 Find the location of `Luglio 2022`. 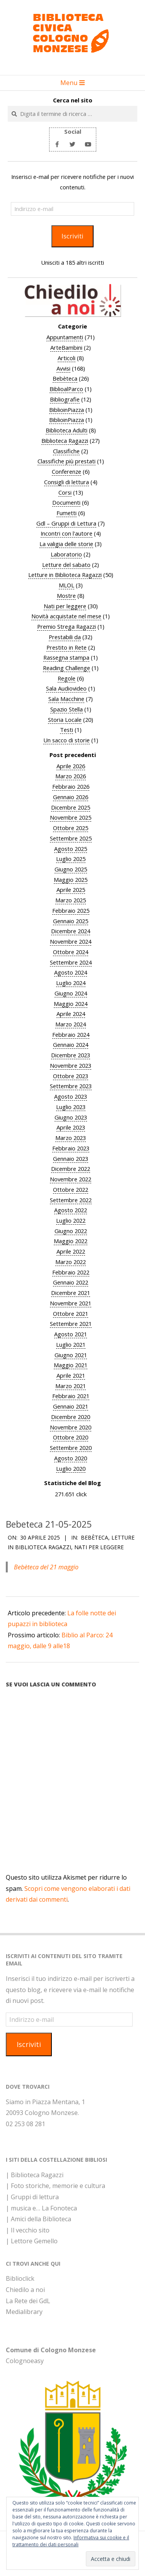

Luglio 2022 is located at coordinates (70, 1220).